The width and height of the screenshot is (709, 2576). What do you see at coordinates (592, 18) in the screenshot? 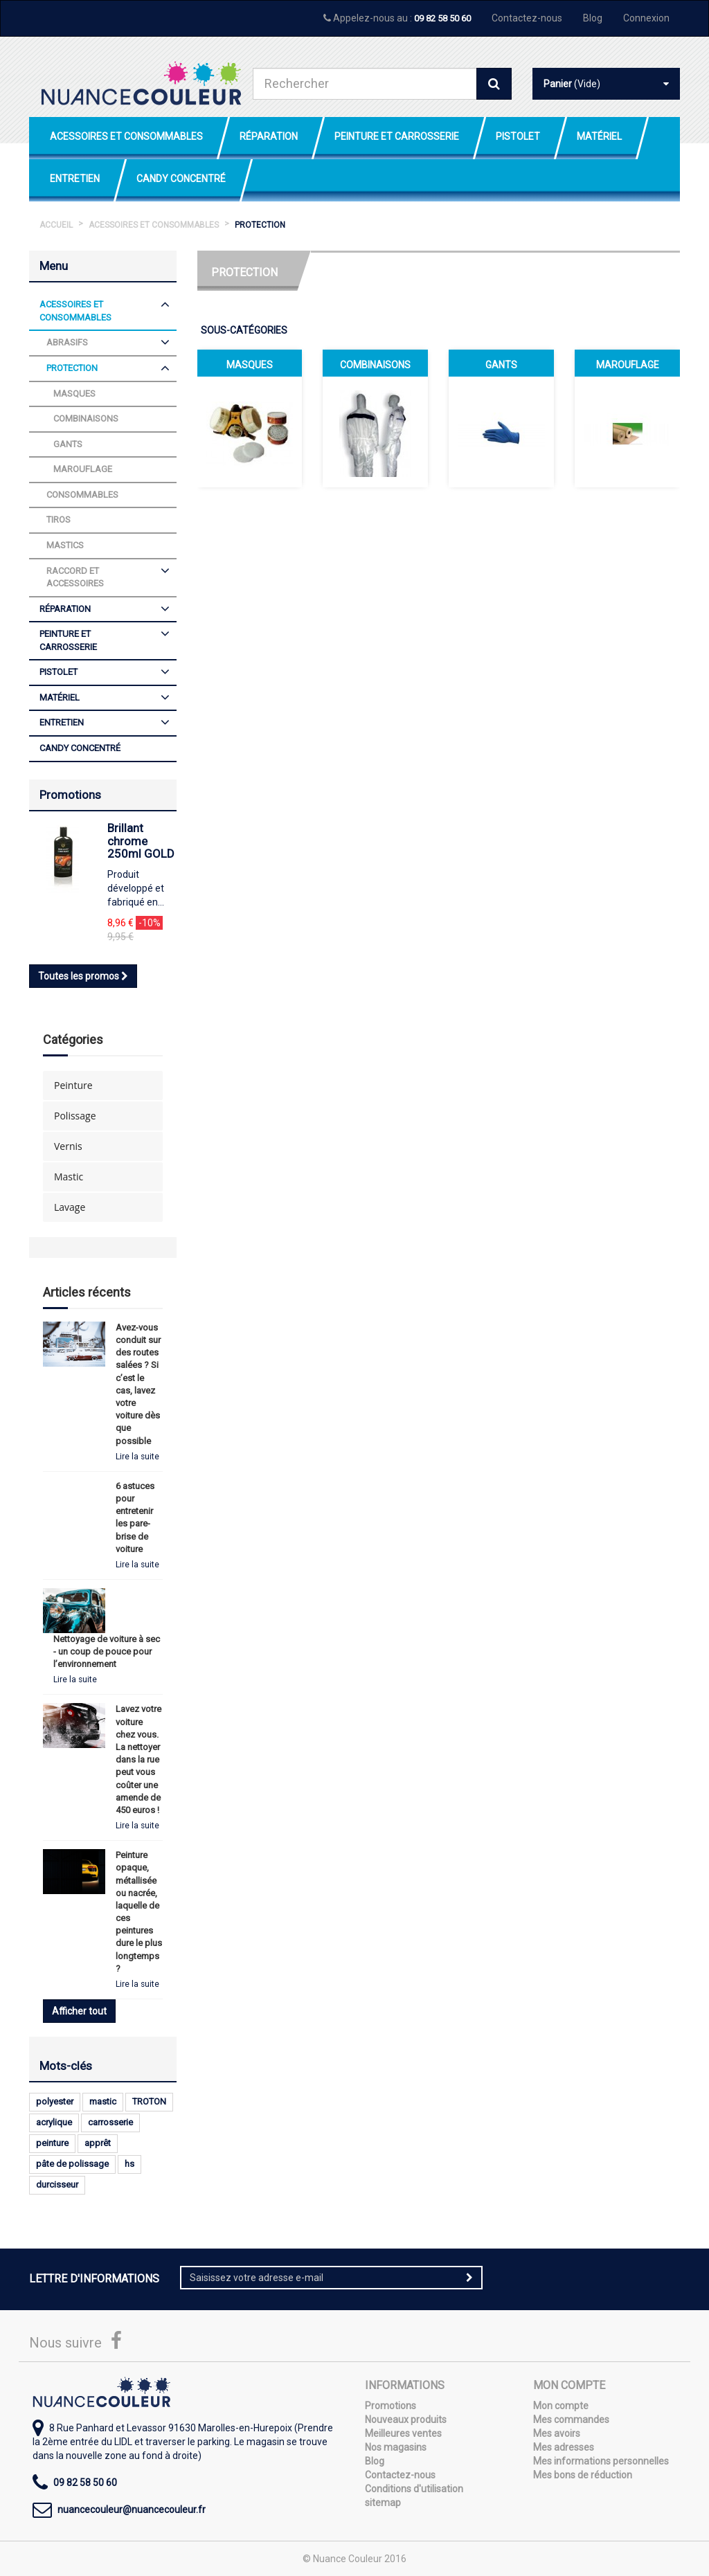
I see `Blog` at bounding box center [592, 18].